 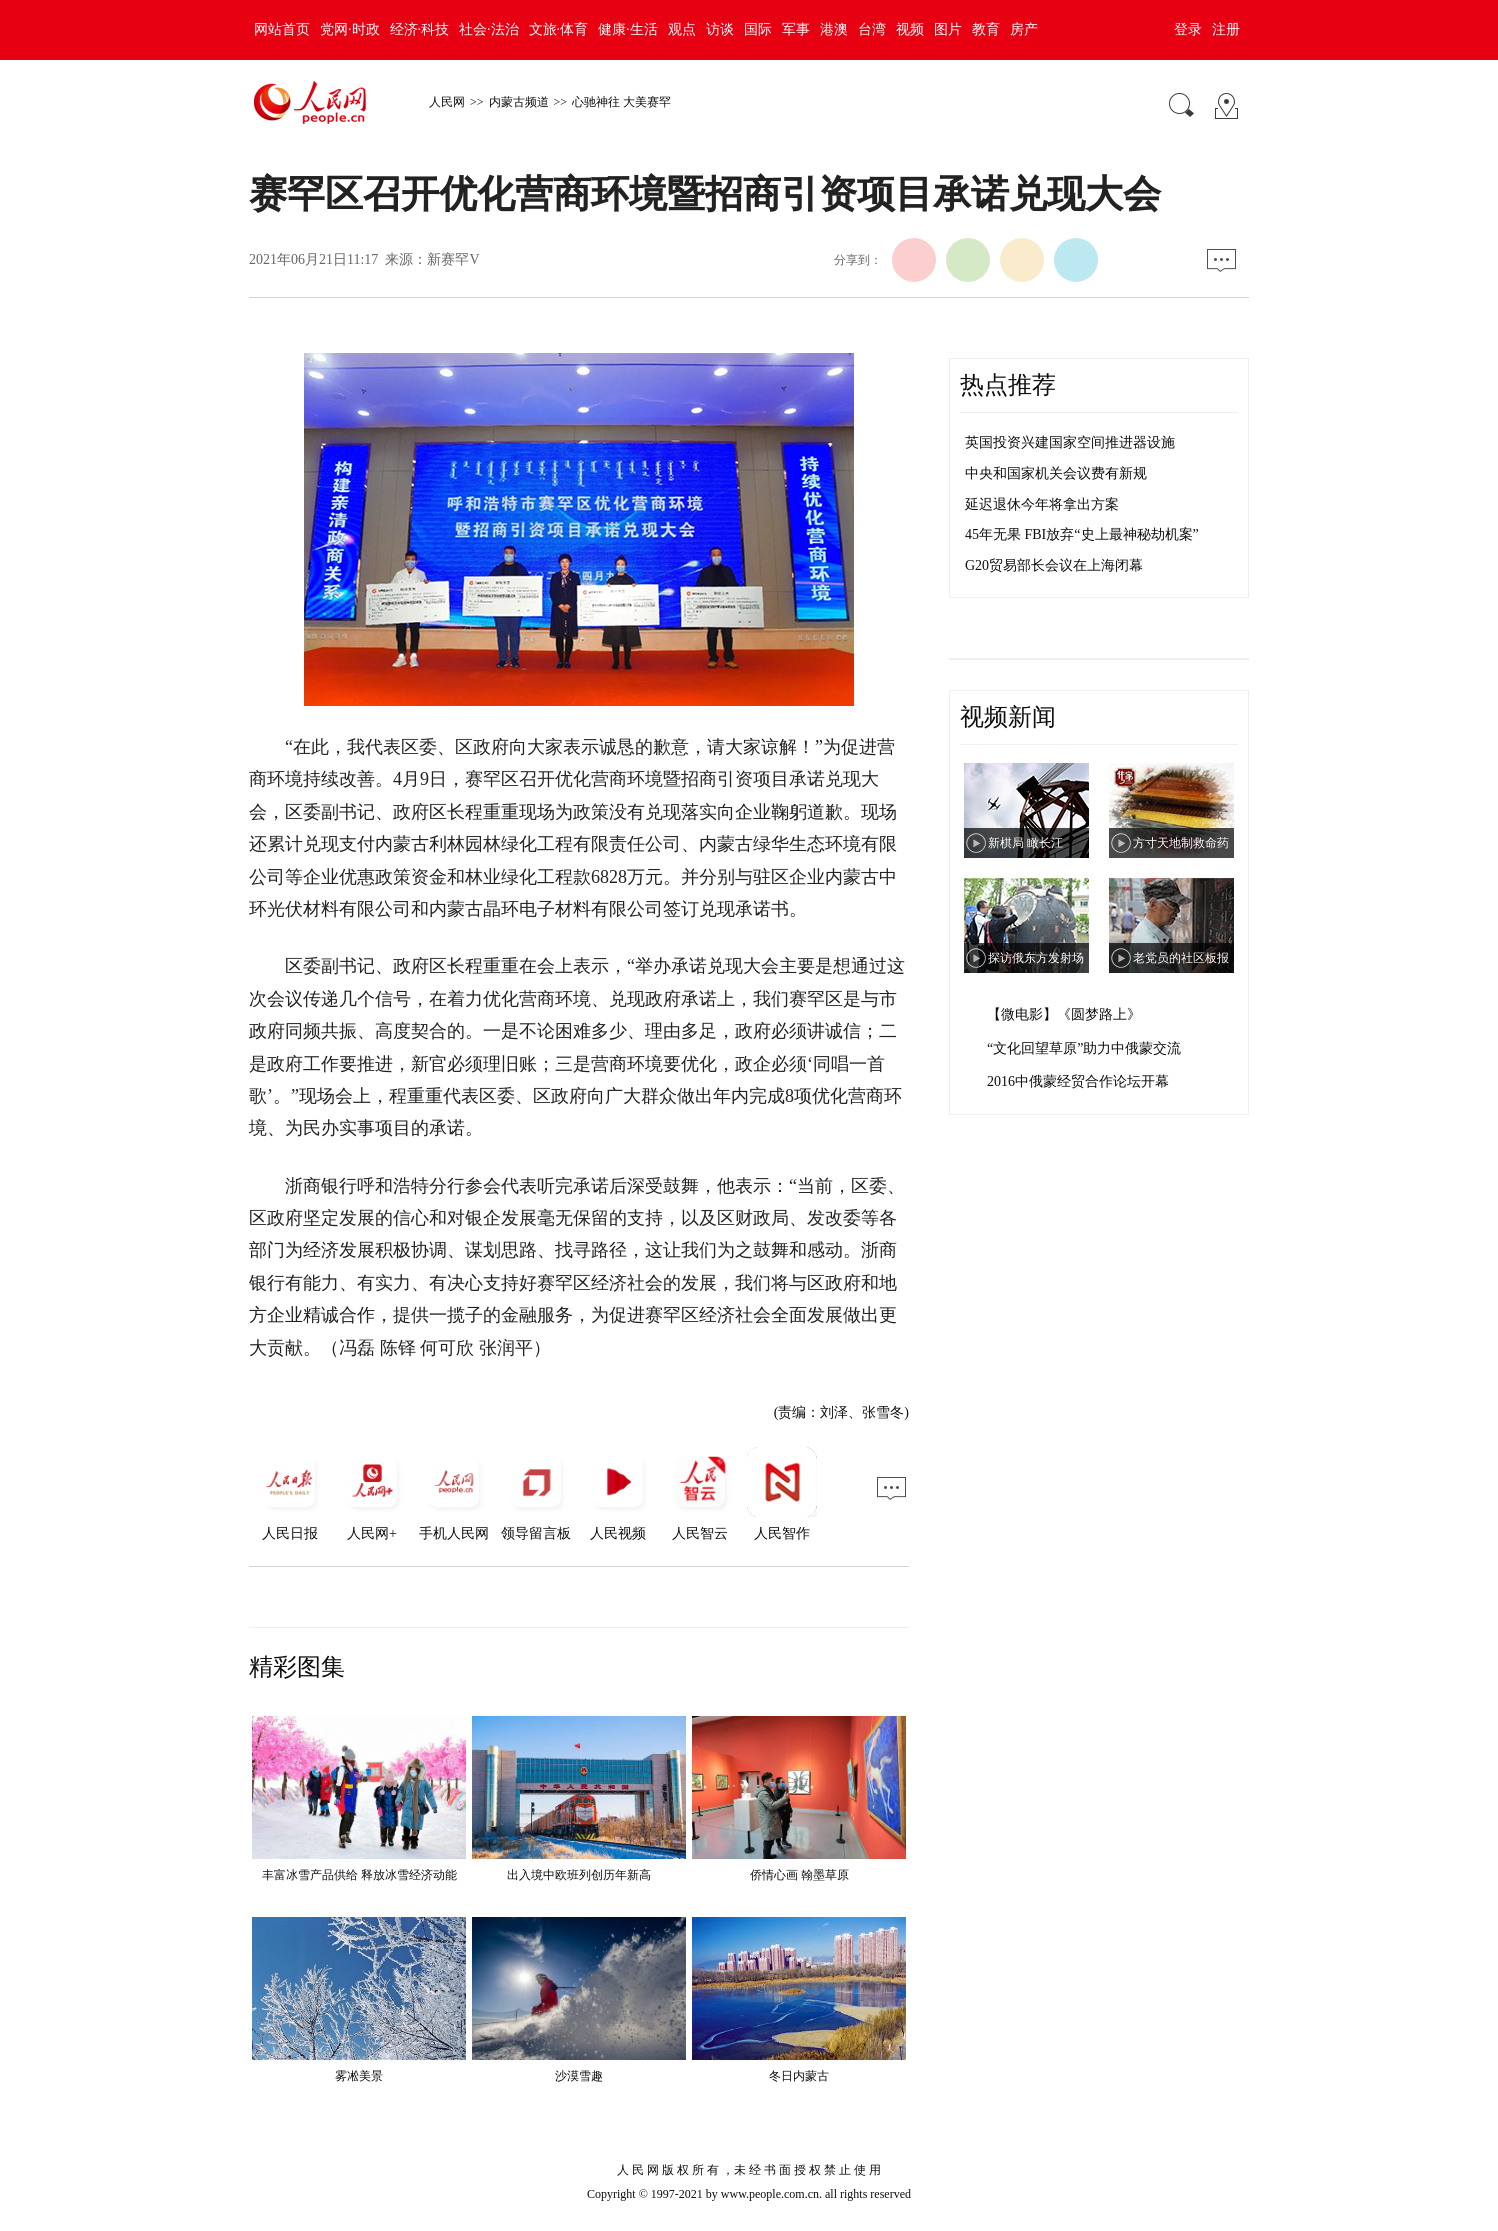 I want to click on 冬日内蒙古, so click(x=799, y=2076).